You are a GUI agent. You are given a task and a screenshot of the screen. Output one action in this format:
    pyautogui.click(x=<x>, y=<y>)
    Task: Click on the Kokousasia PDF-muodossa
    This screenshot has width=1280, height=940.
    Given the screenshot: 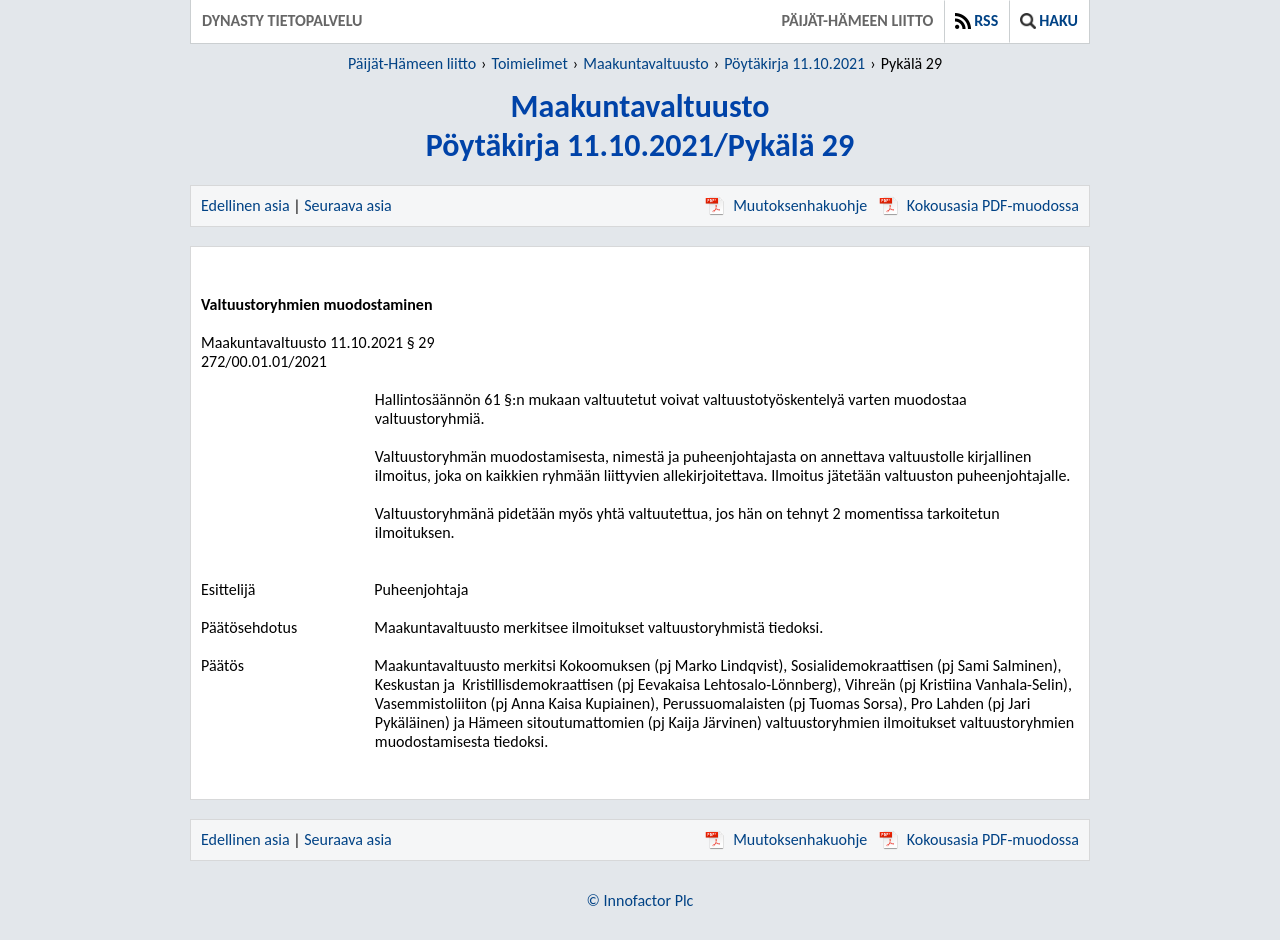 What is the action you would take?
    pyautogui.click(x=979, y=205)
    